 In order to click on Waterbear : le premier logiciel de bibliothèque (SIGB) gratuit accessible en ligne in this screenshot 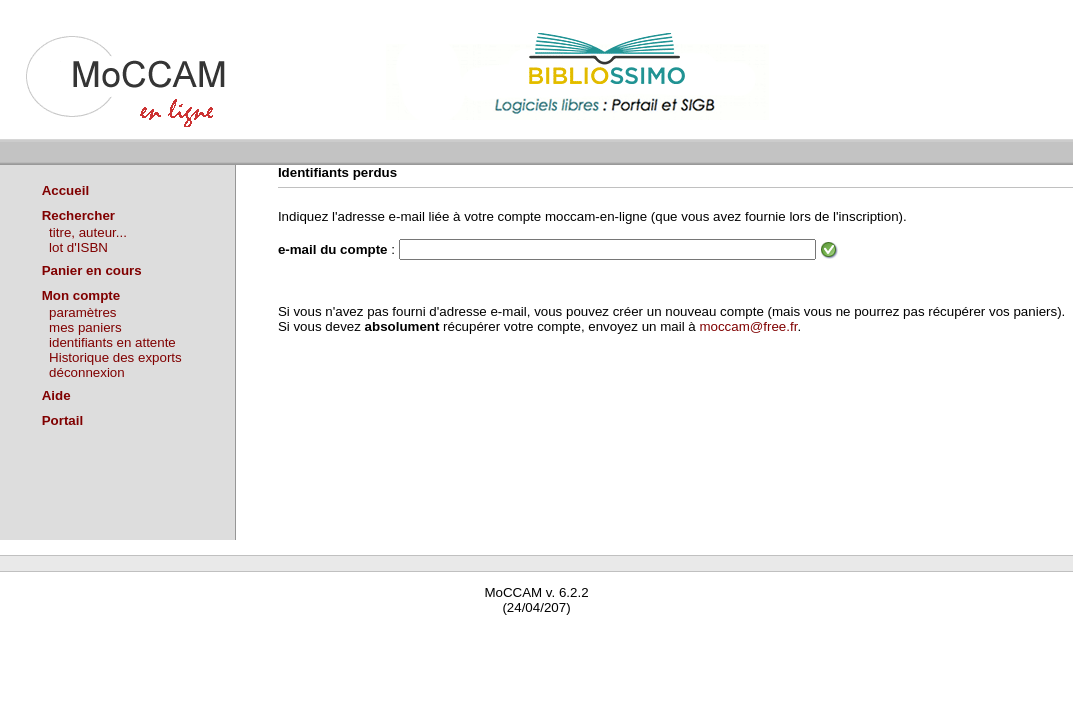, I will do `click(236, 636)`.